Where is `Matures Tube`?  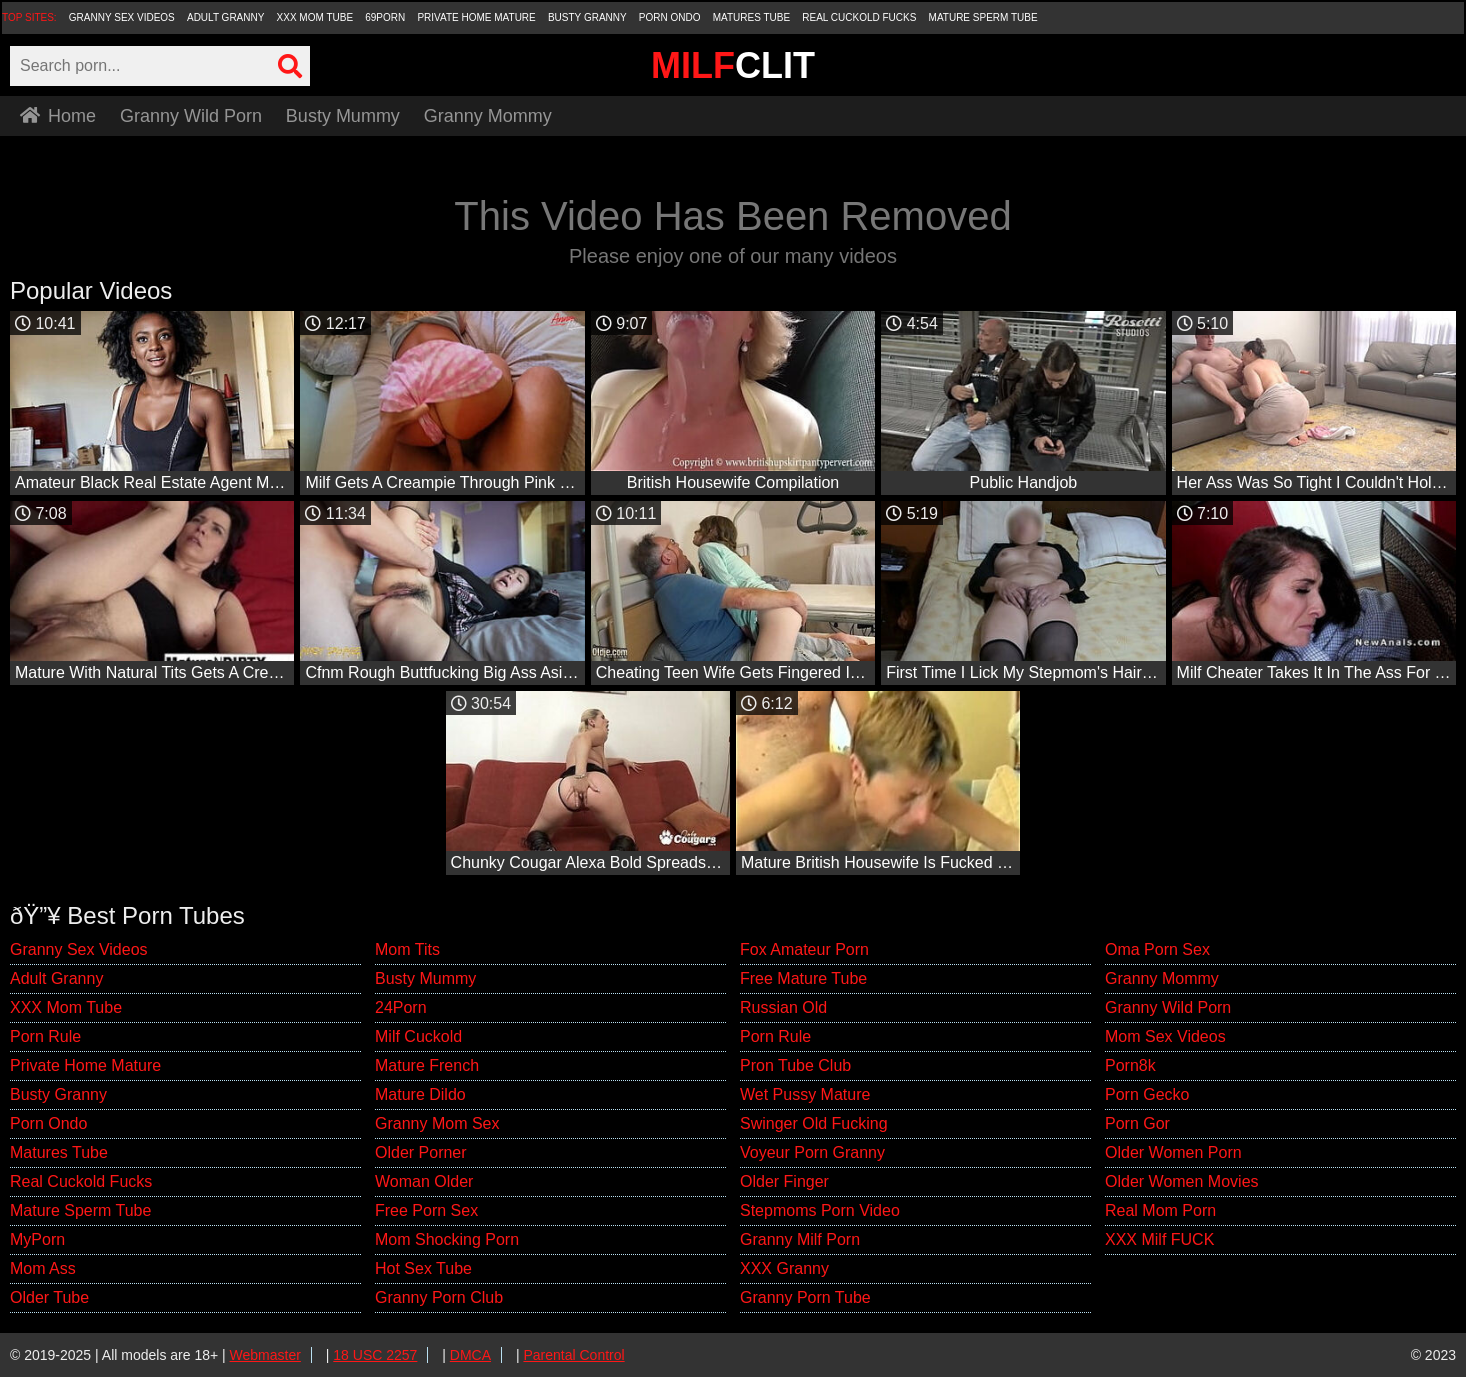 Matures Tube is located at coordinates (751, 17).